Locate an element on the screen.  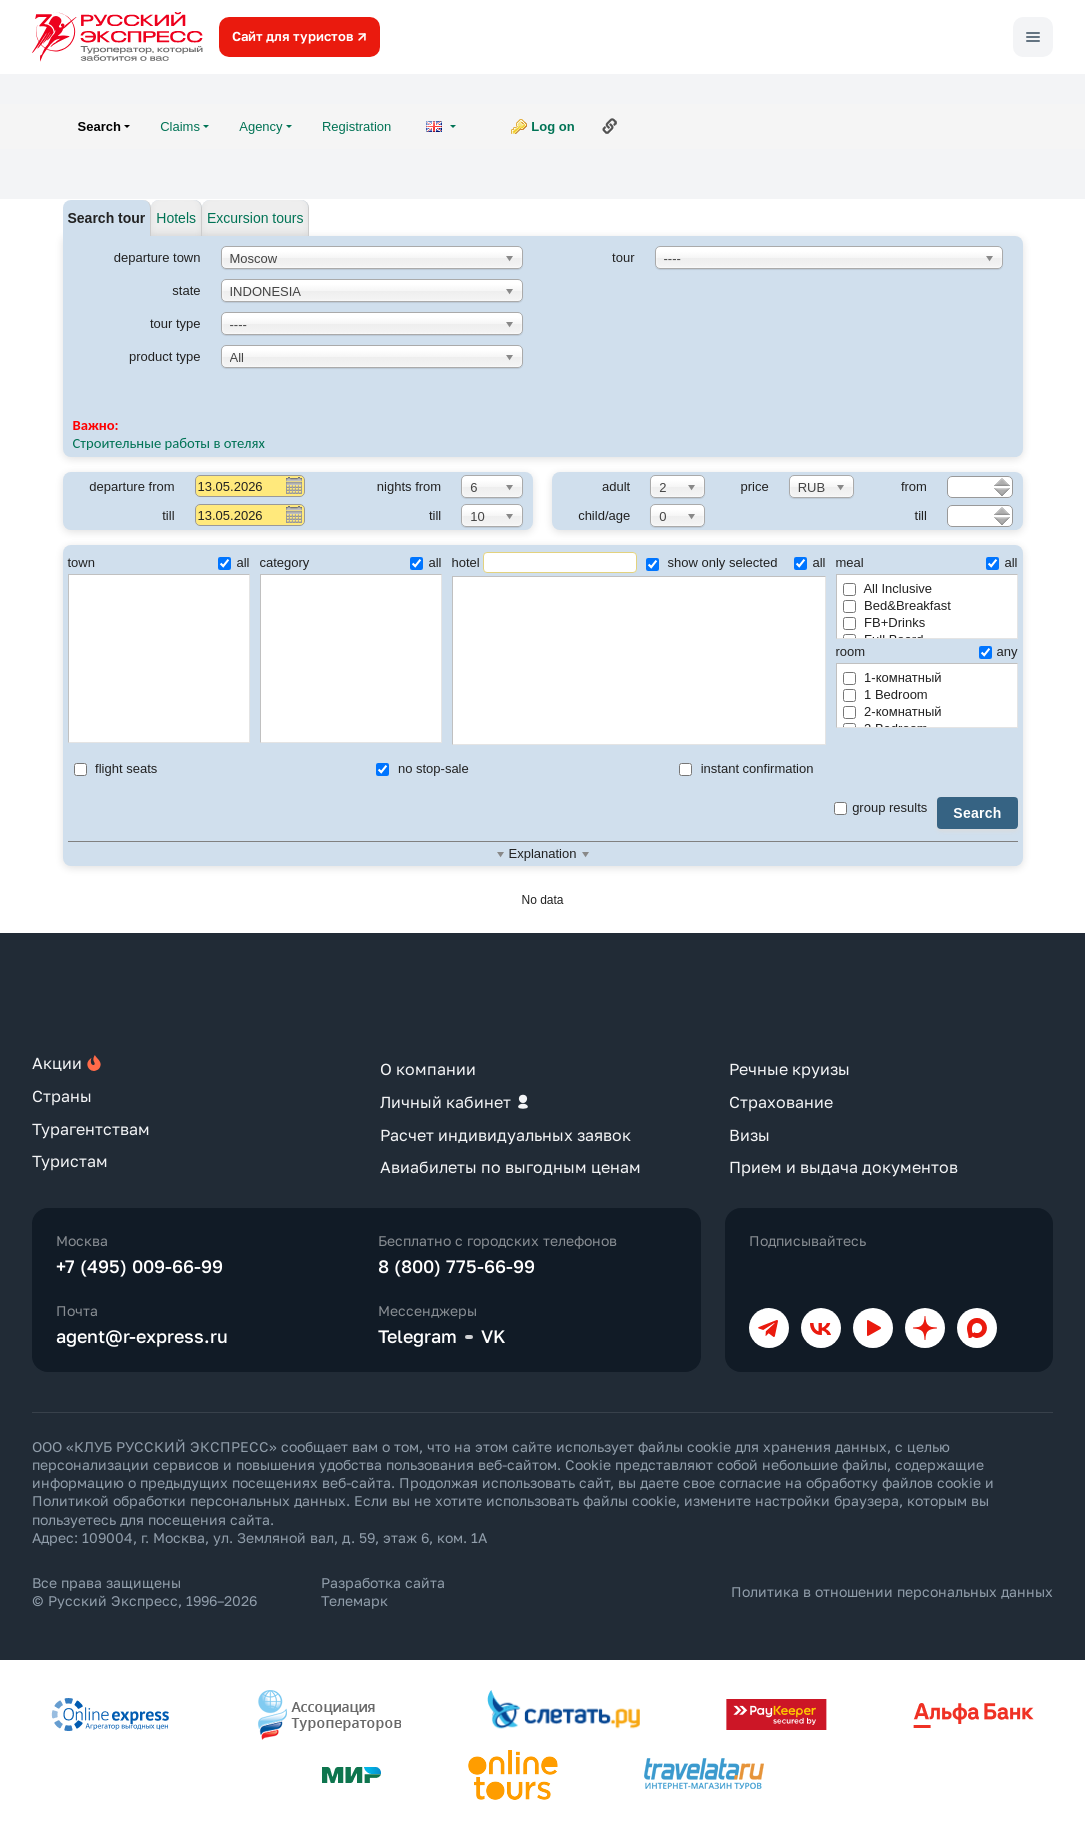
Log on is located at coordinates (552, 126).